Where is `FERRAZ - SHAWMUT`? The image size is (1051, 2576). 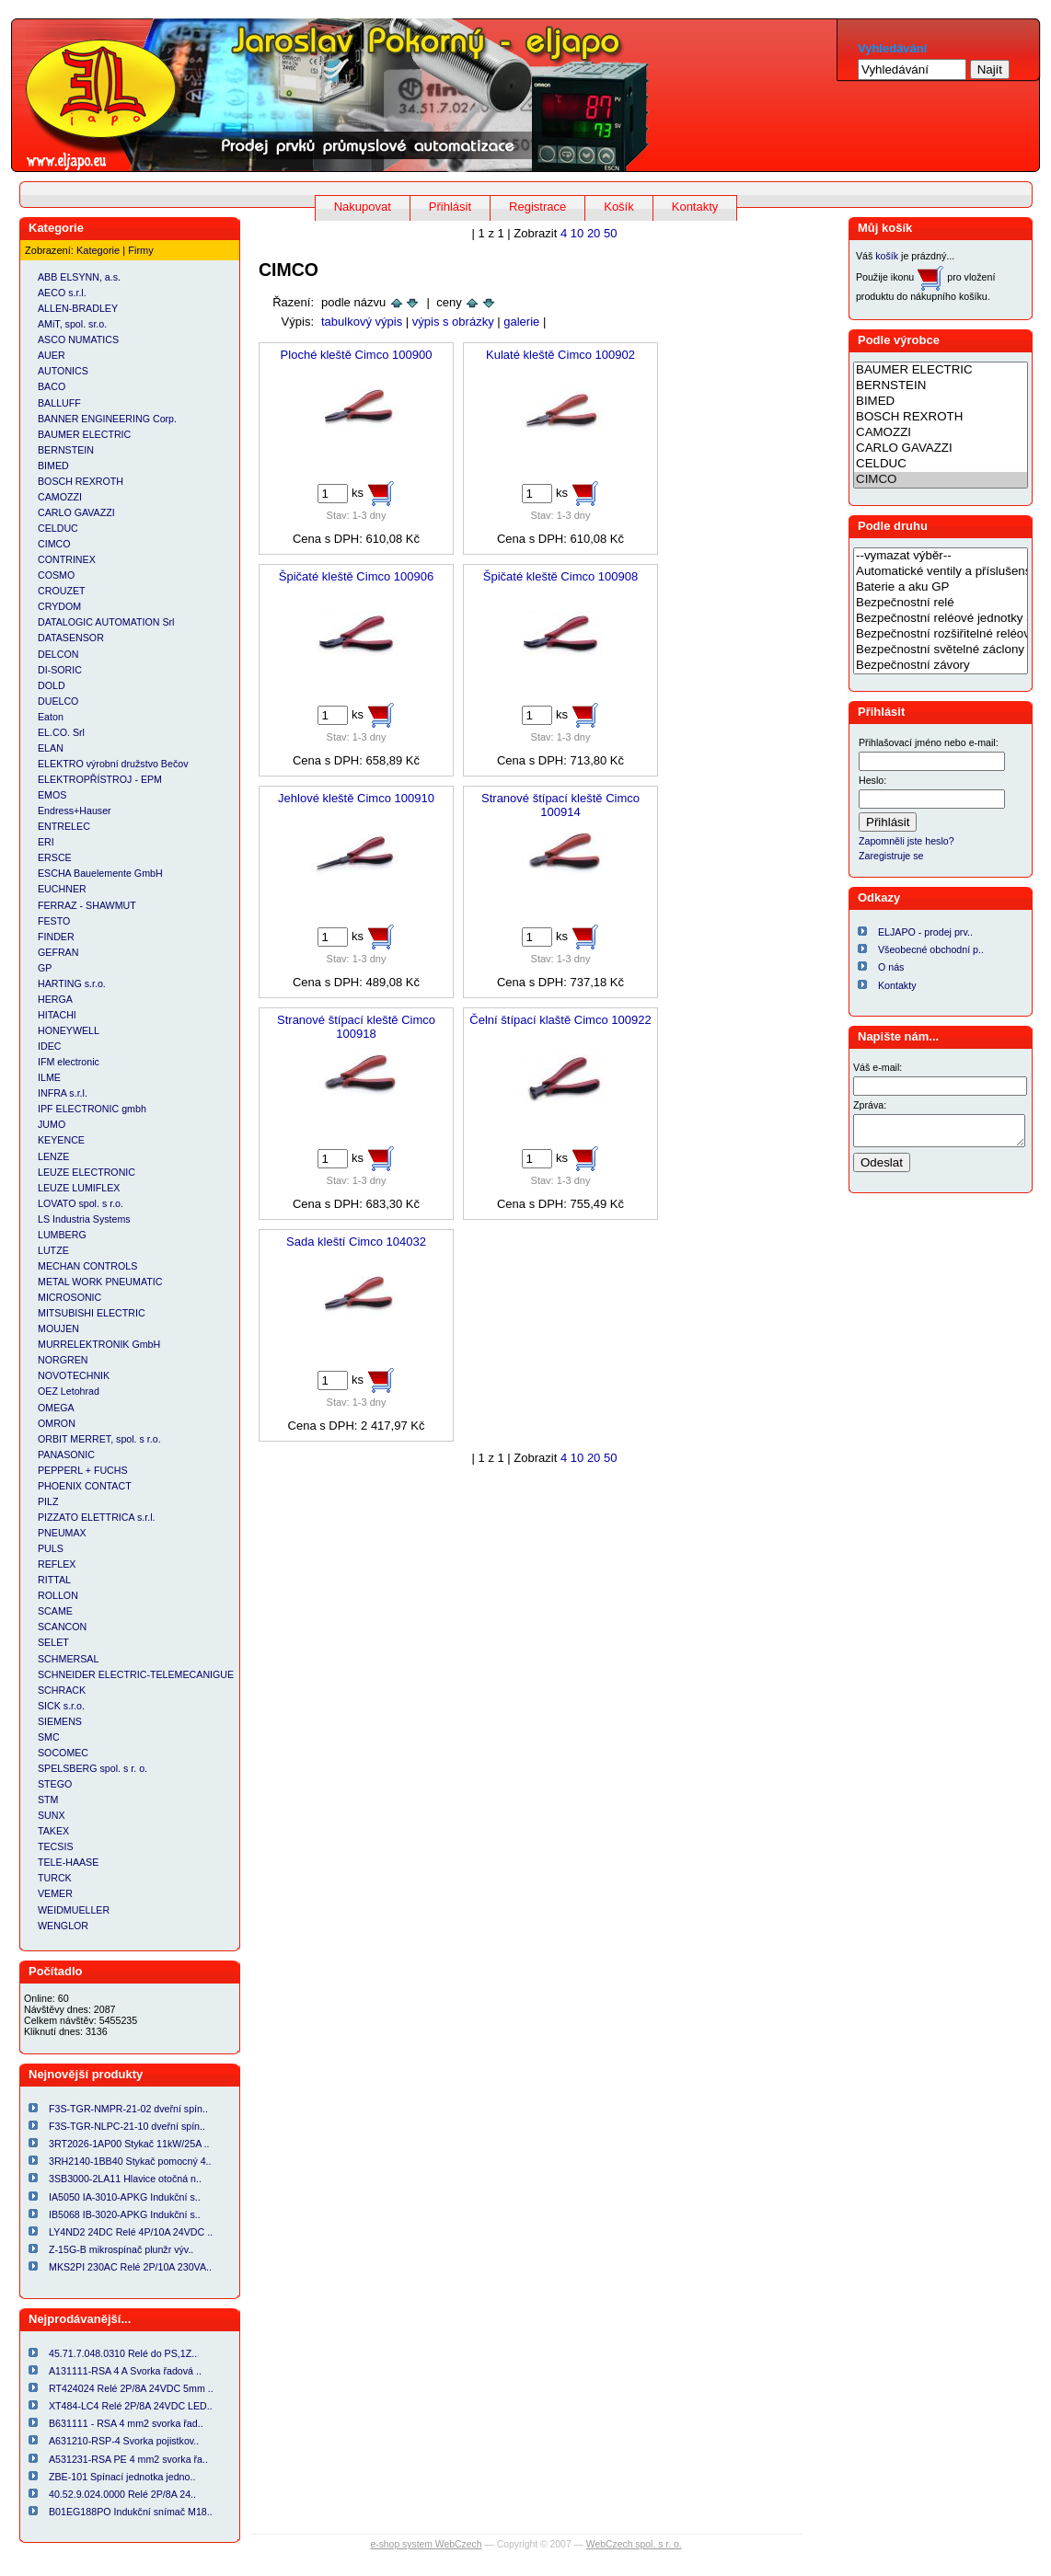
FERRAZ - SHAWMUT is located at coordinates (87, 905).